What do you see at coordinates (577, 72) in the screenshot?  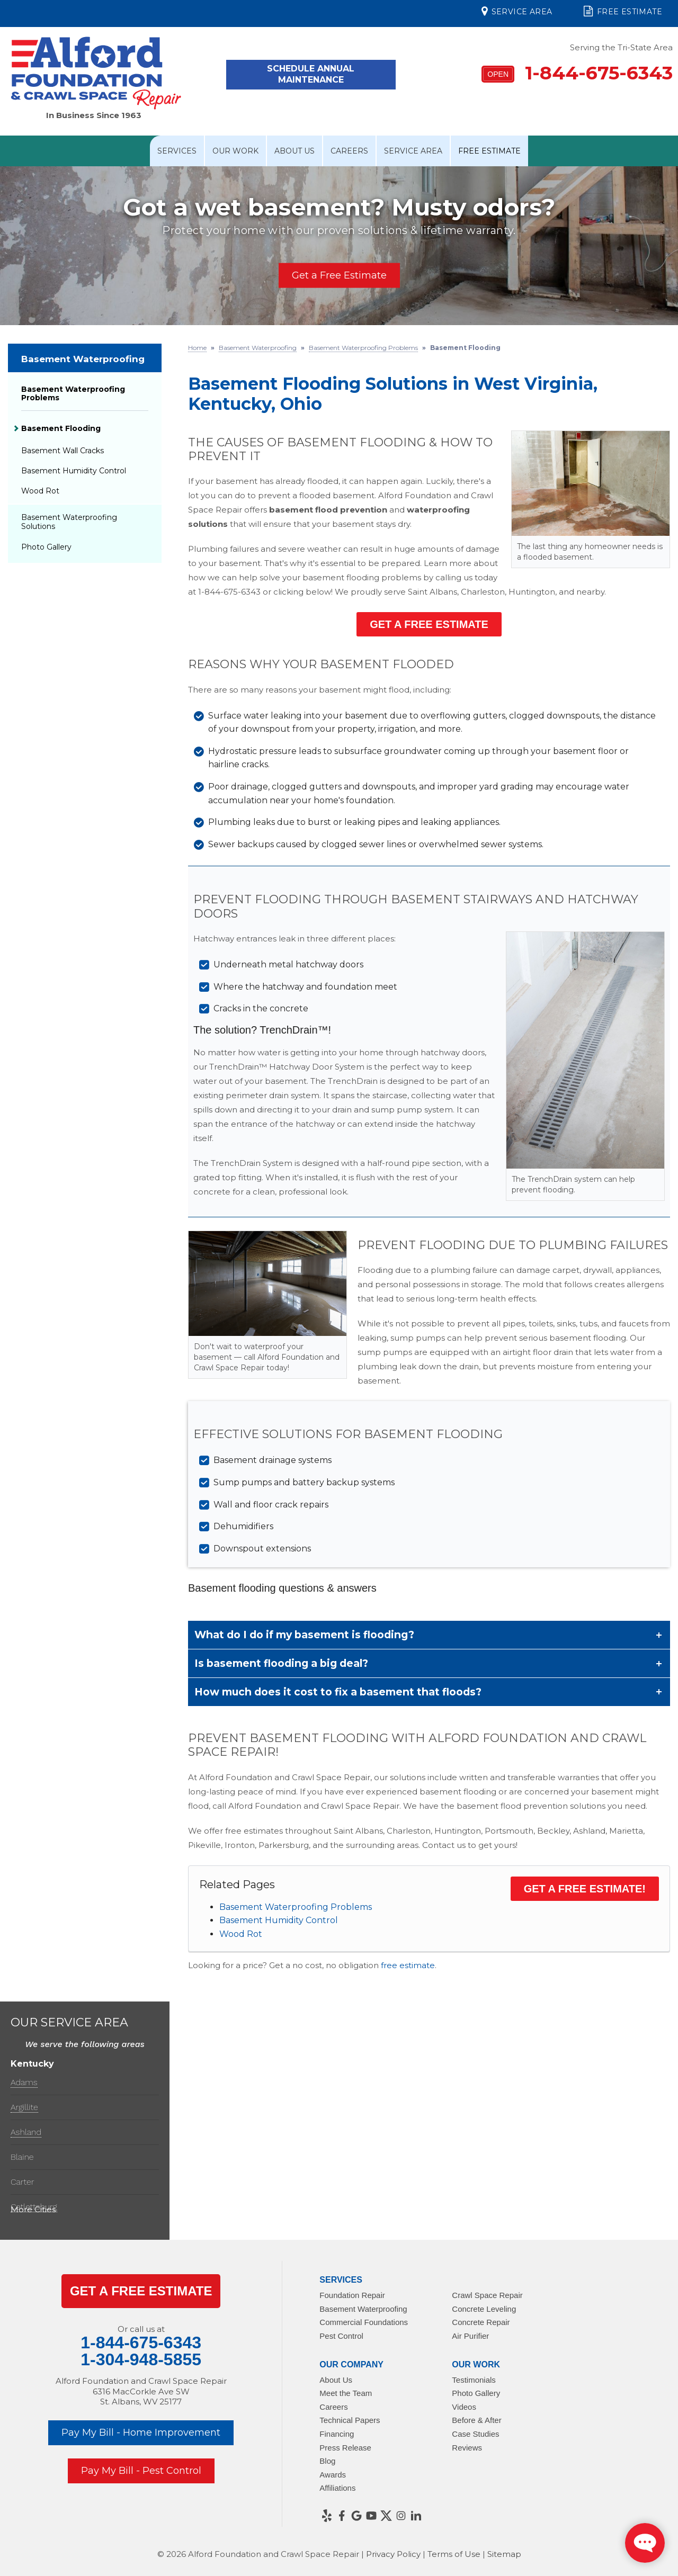 I see `1-844-675-6343` at bounding box center [577, 72].